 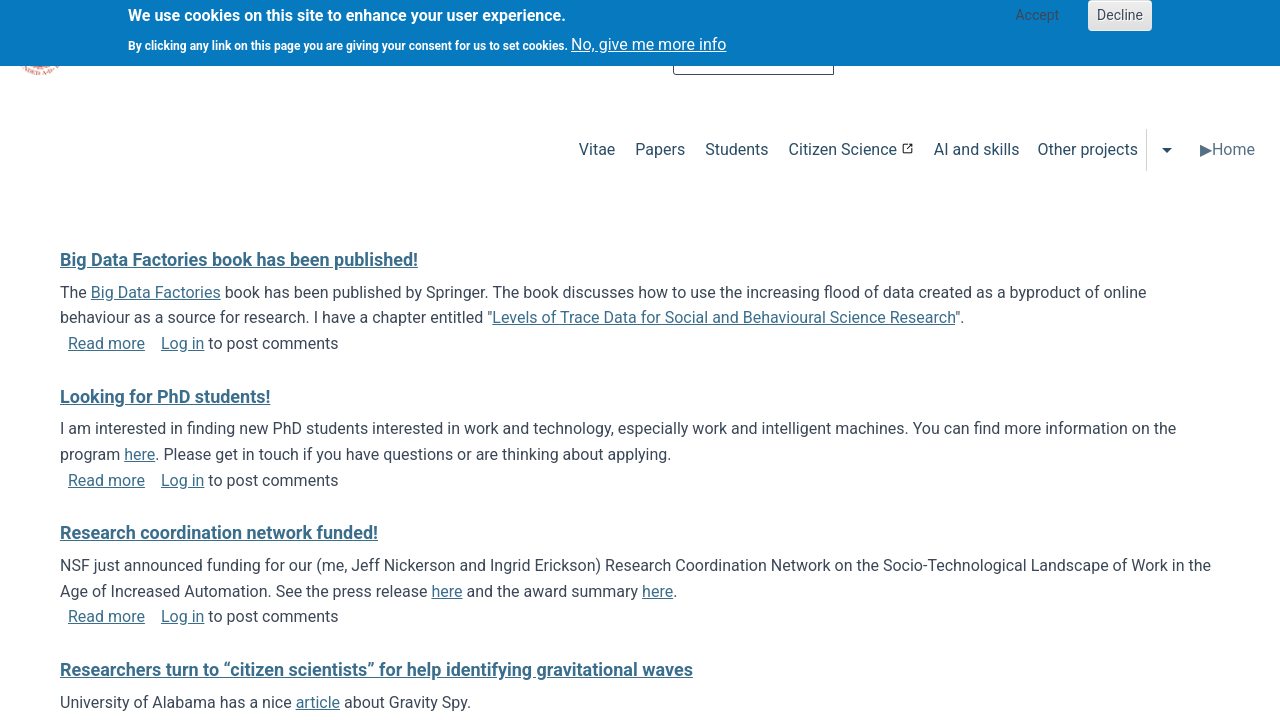 What do you see at coordinates (648, 39) in the screenshot?
I see `No, give me more info` at bounding box center [648, 39].